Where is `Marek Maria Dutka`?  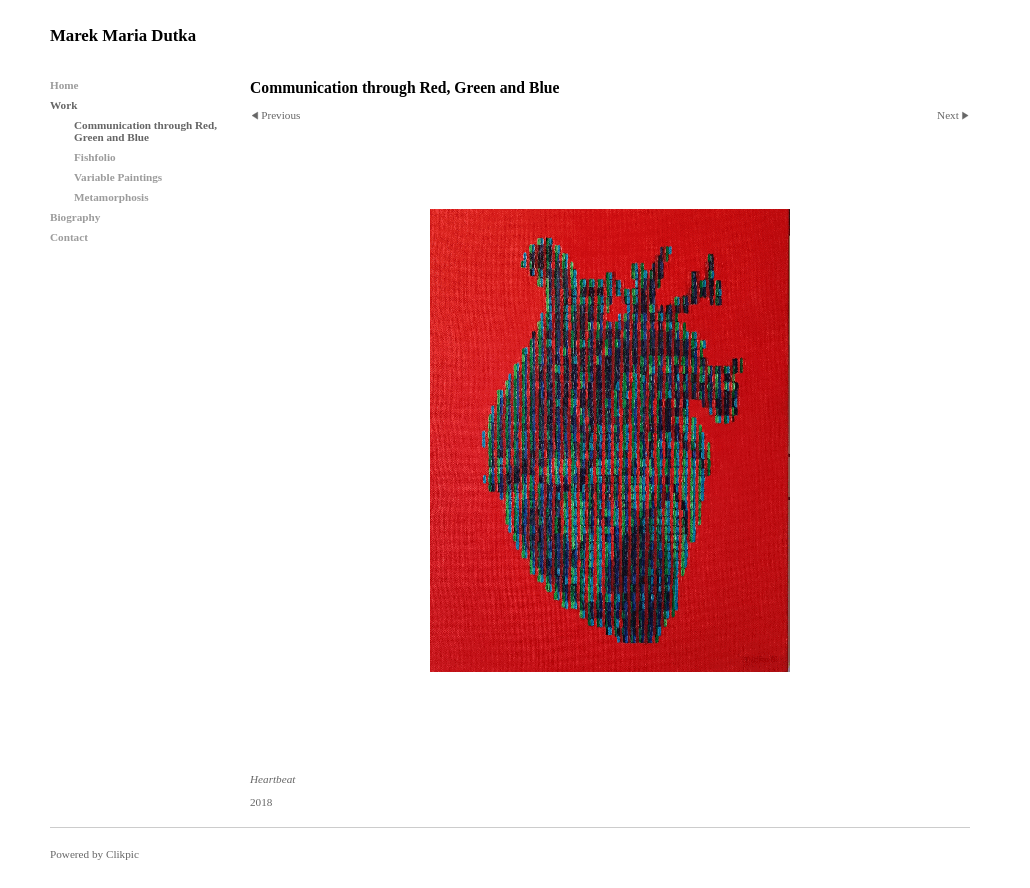 Marek Maria Dutka is located at coordinates (123, 35).